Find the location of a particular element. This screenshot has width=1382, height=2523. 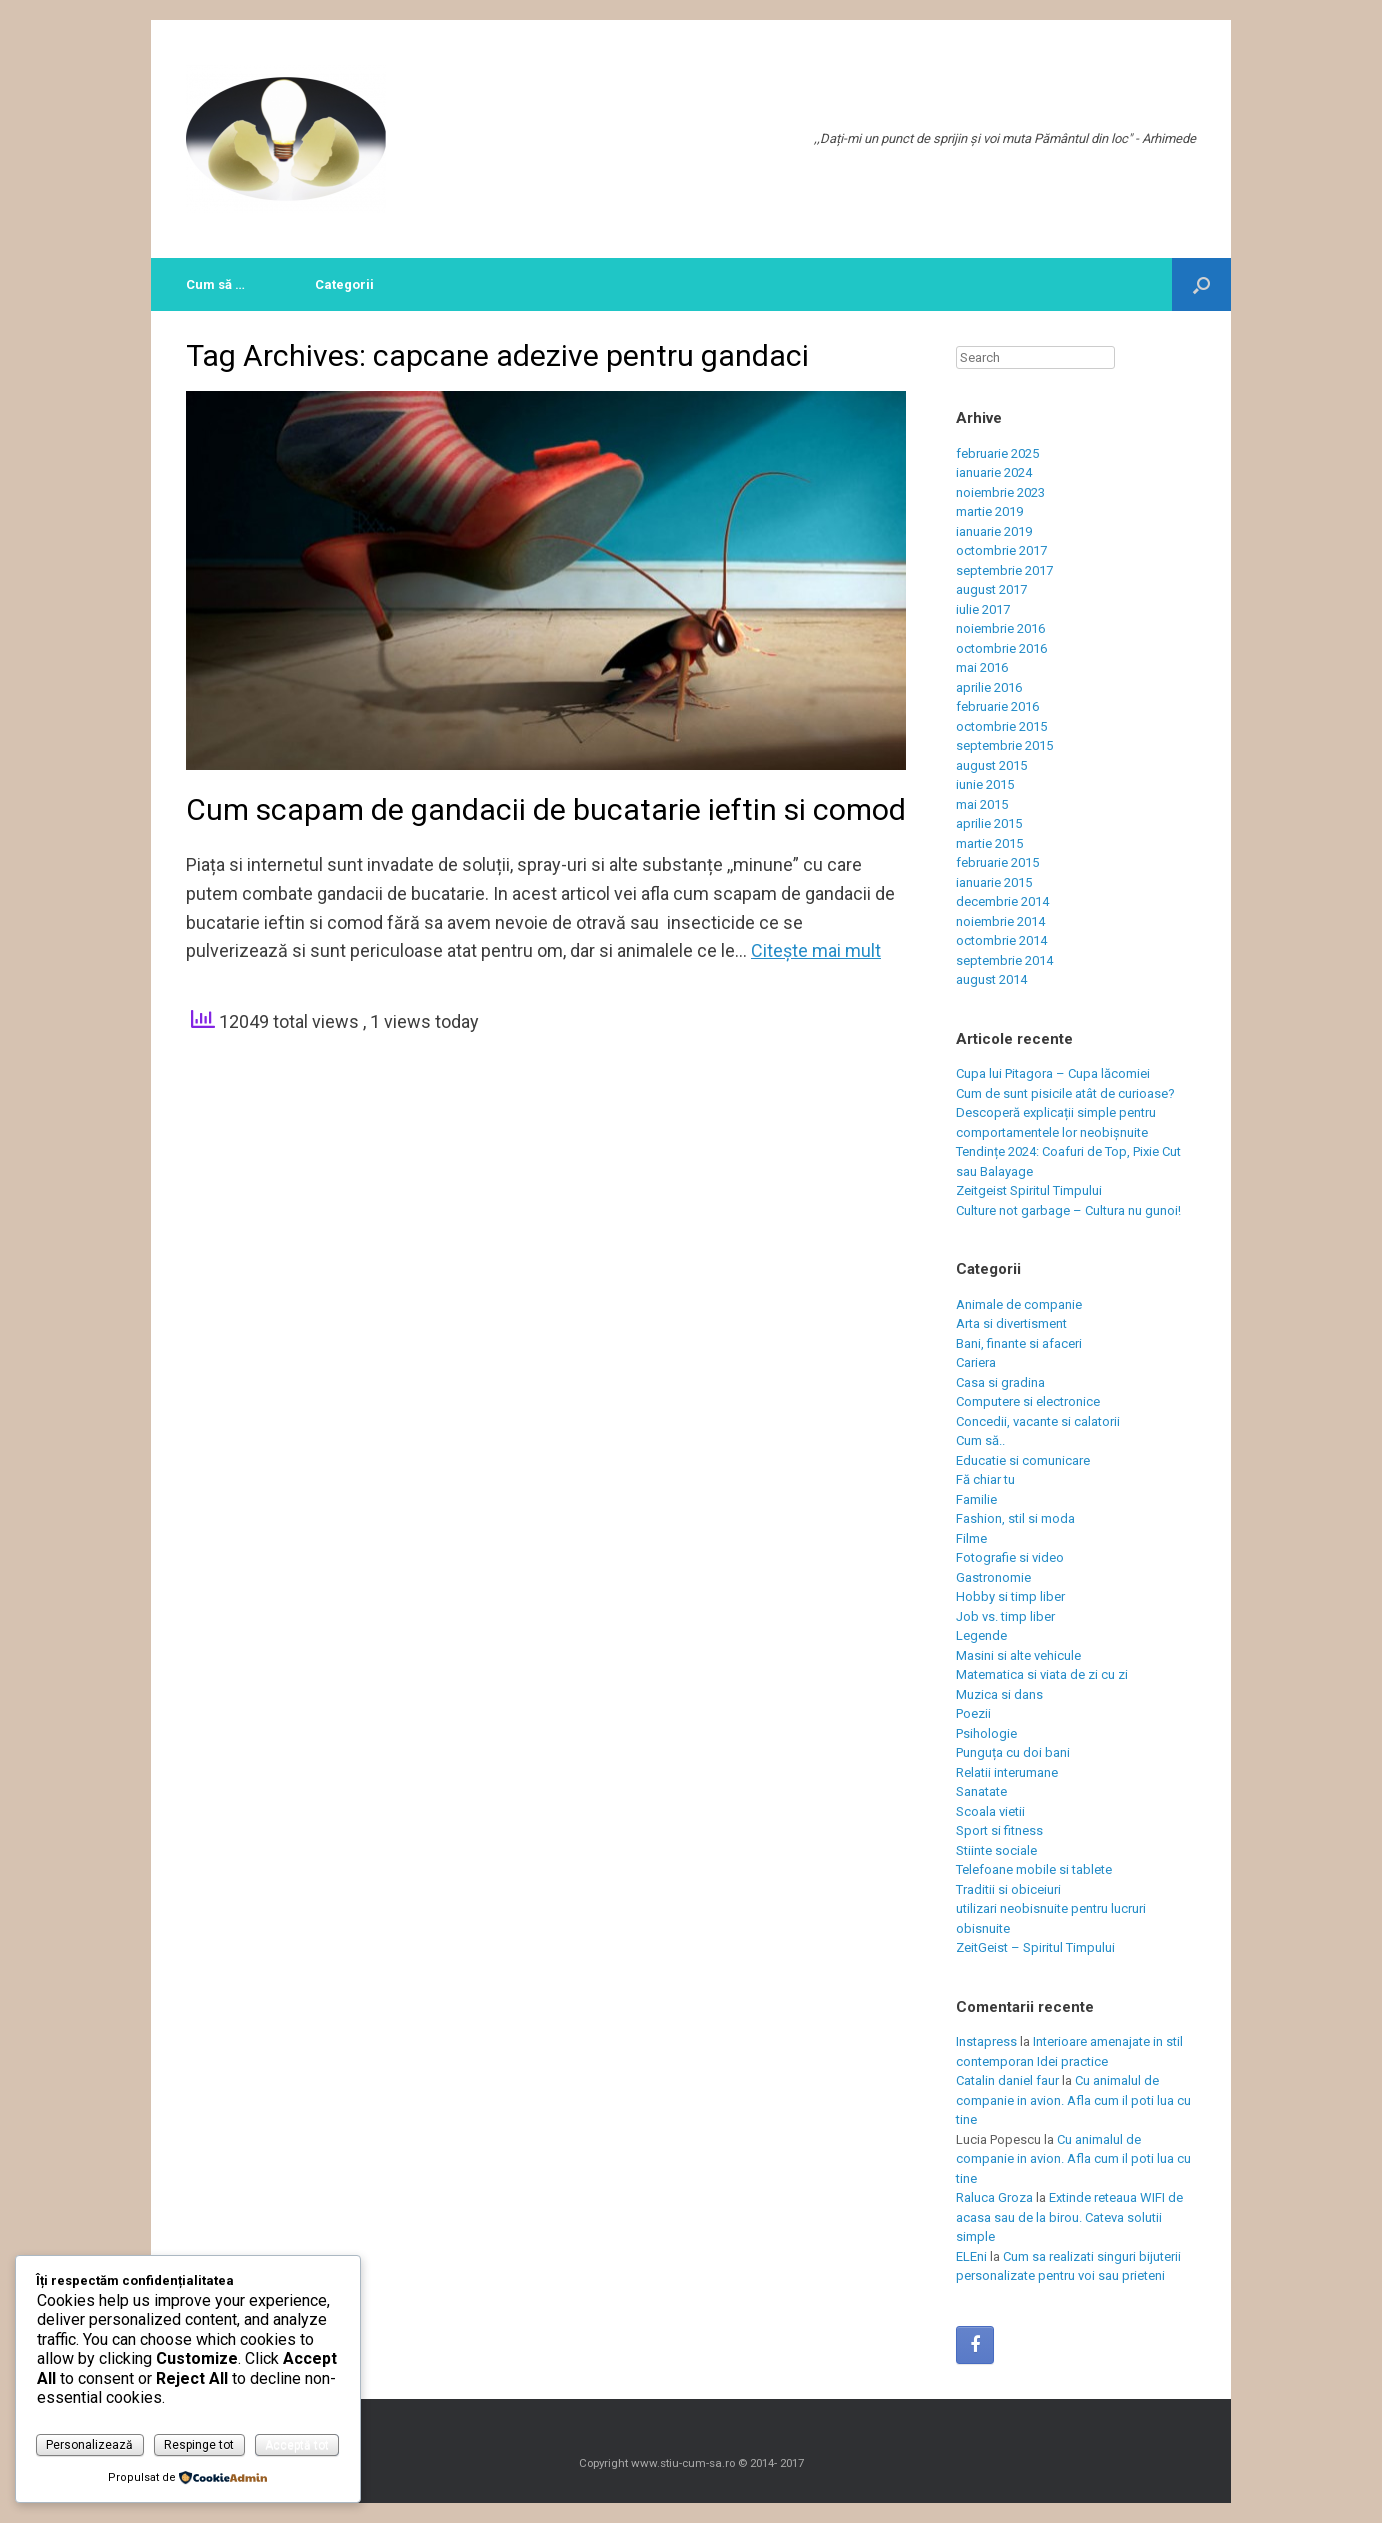

noiembrie 2014 is located at coordinates (1000, 921).